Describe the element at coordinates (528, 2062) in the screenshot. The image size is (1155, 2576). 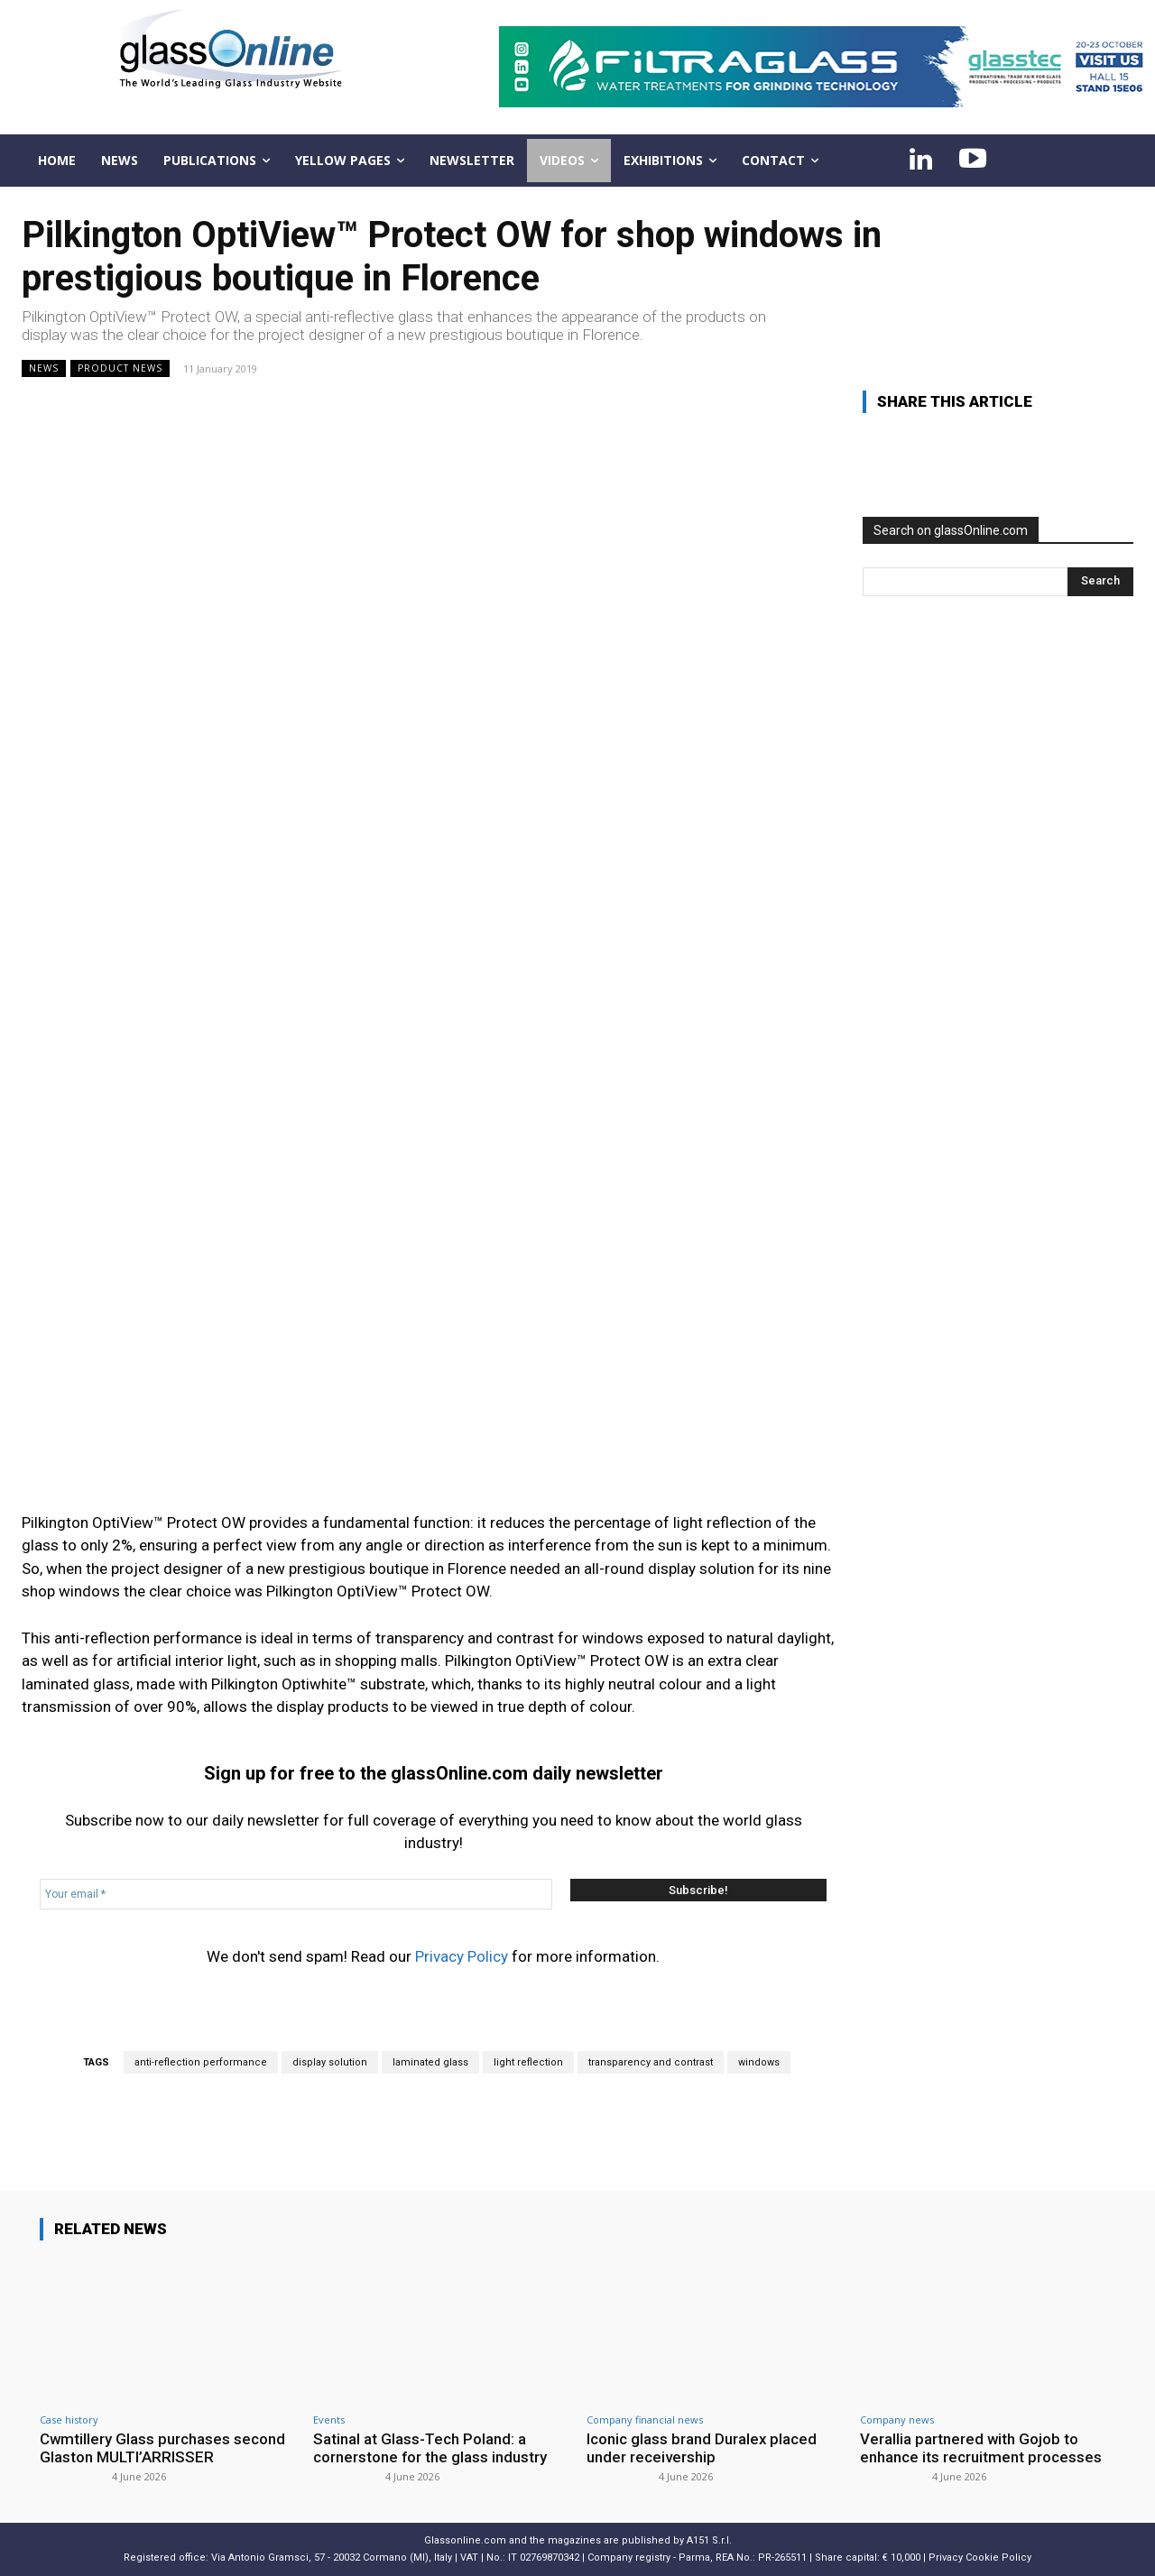
I see `light reflection` at that location.